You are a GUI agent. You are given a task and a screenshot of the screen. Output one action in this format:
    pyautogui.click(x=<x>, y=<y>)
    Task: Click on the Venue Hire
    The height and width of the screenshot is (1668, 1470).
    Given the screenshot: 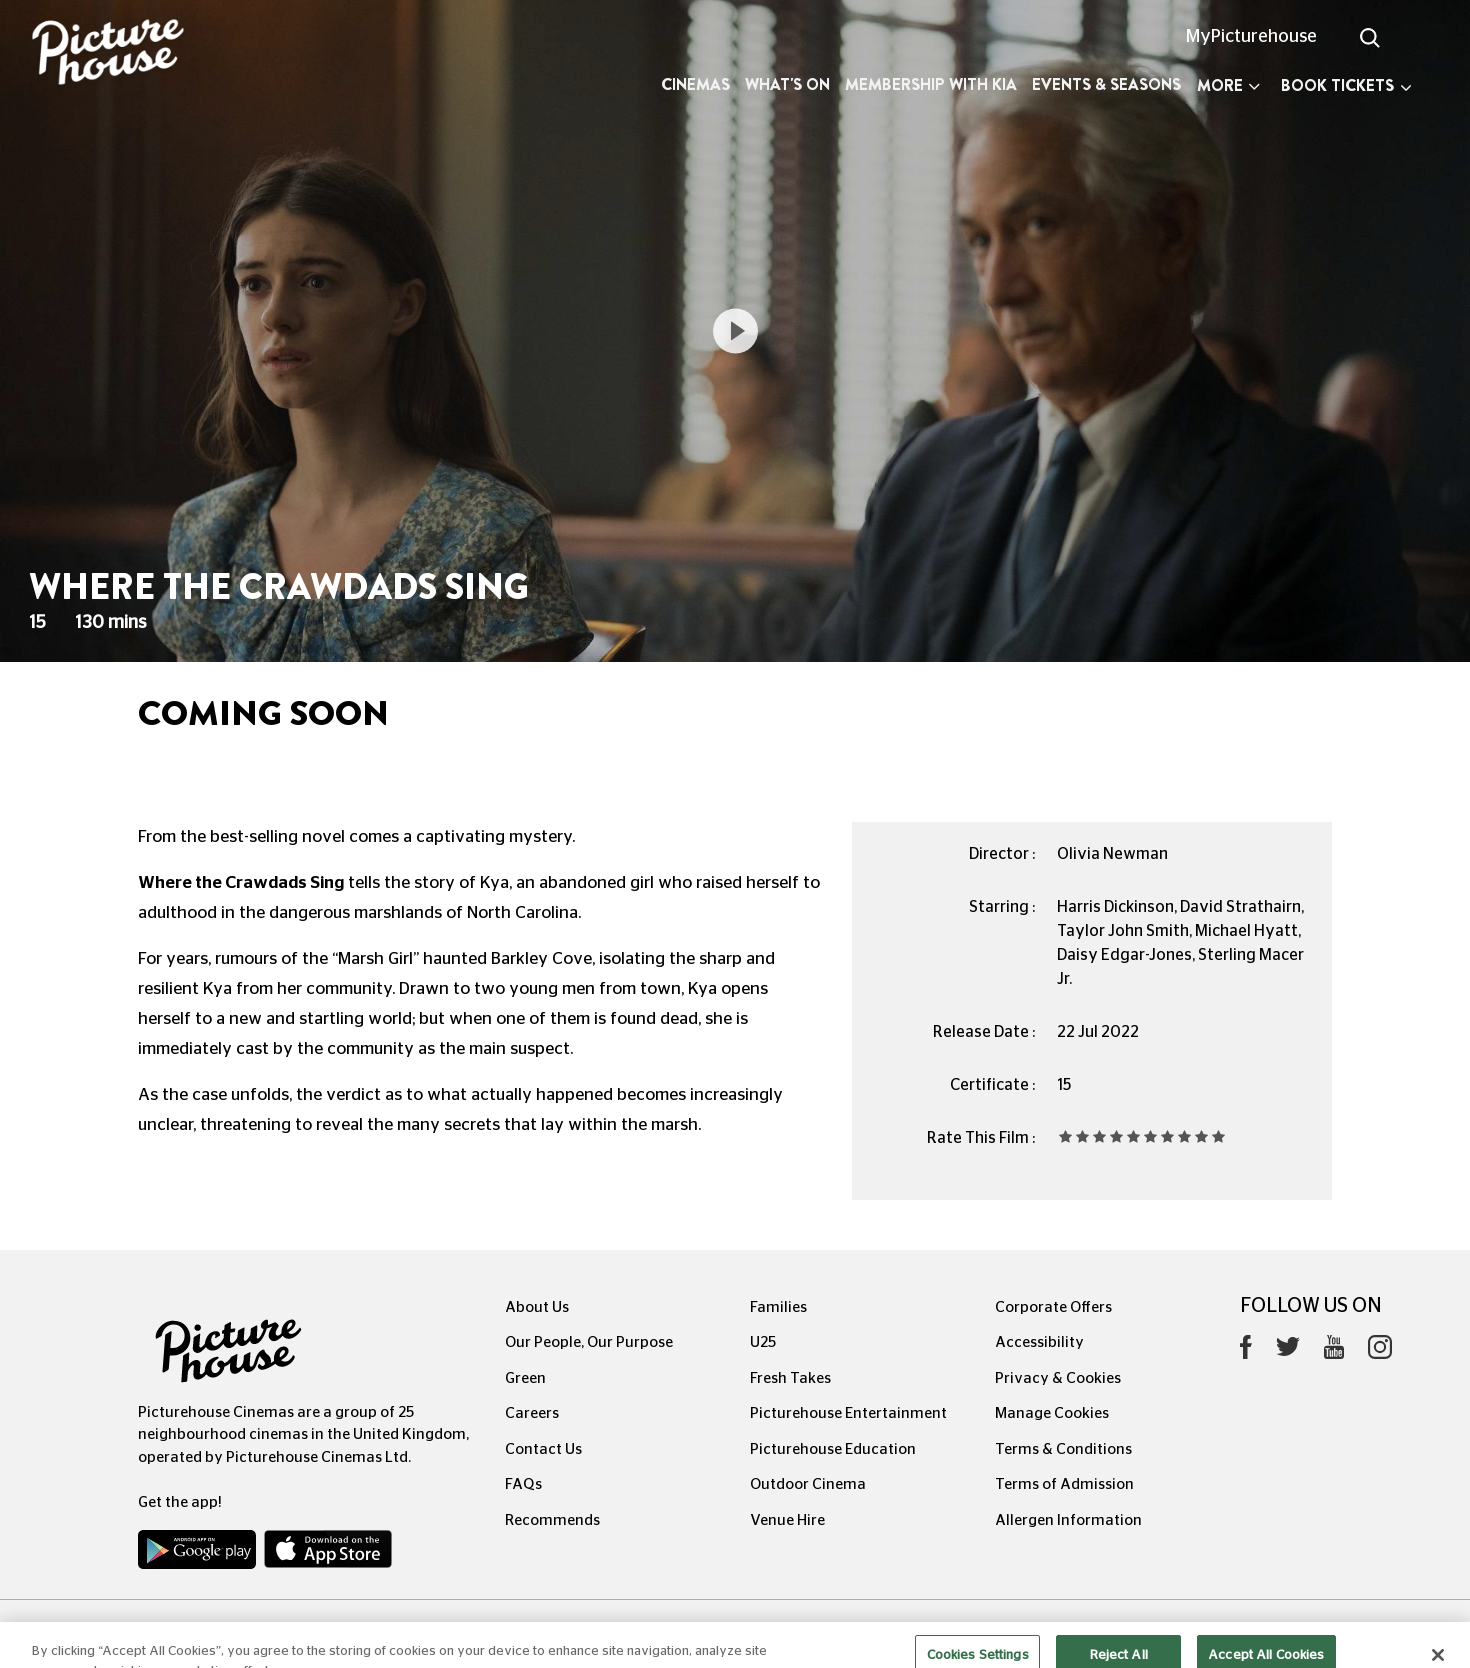 What is the action you would take?
    pyautogui.click(x=787, y=1520)
    